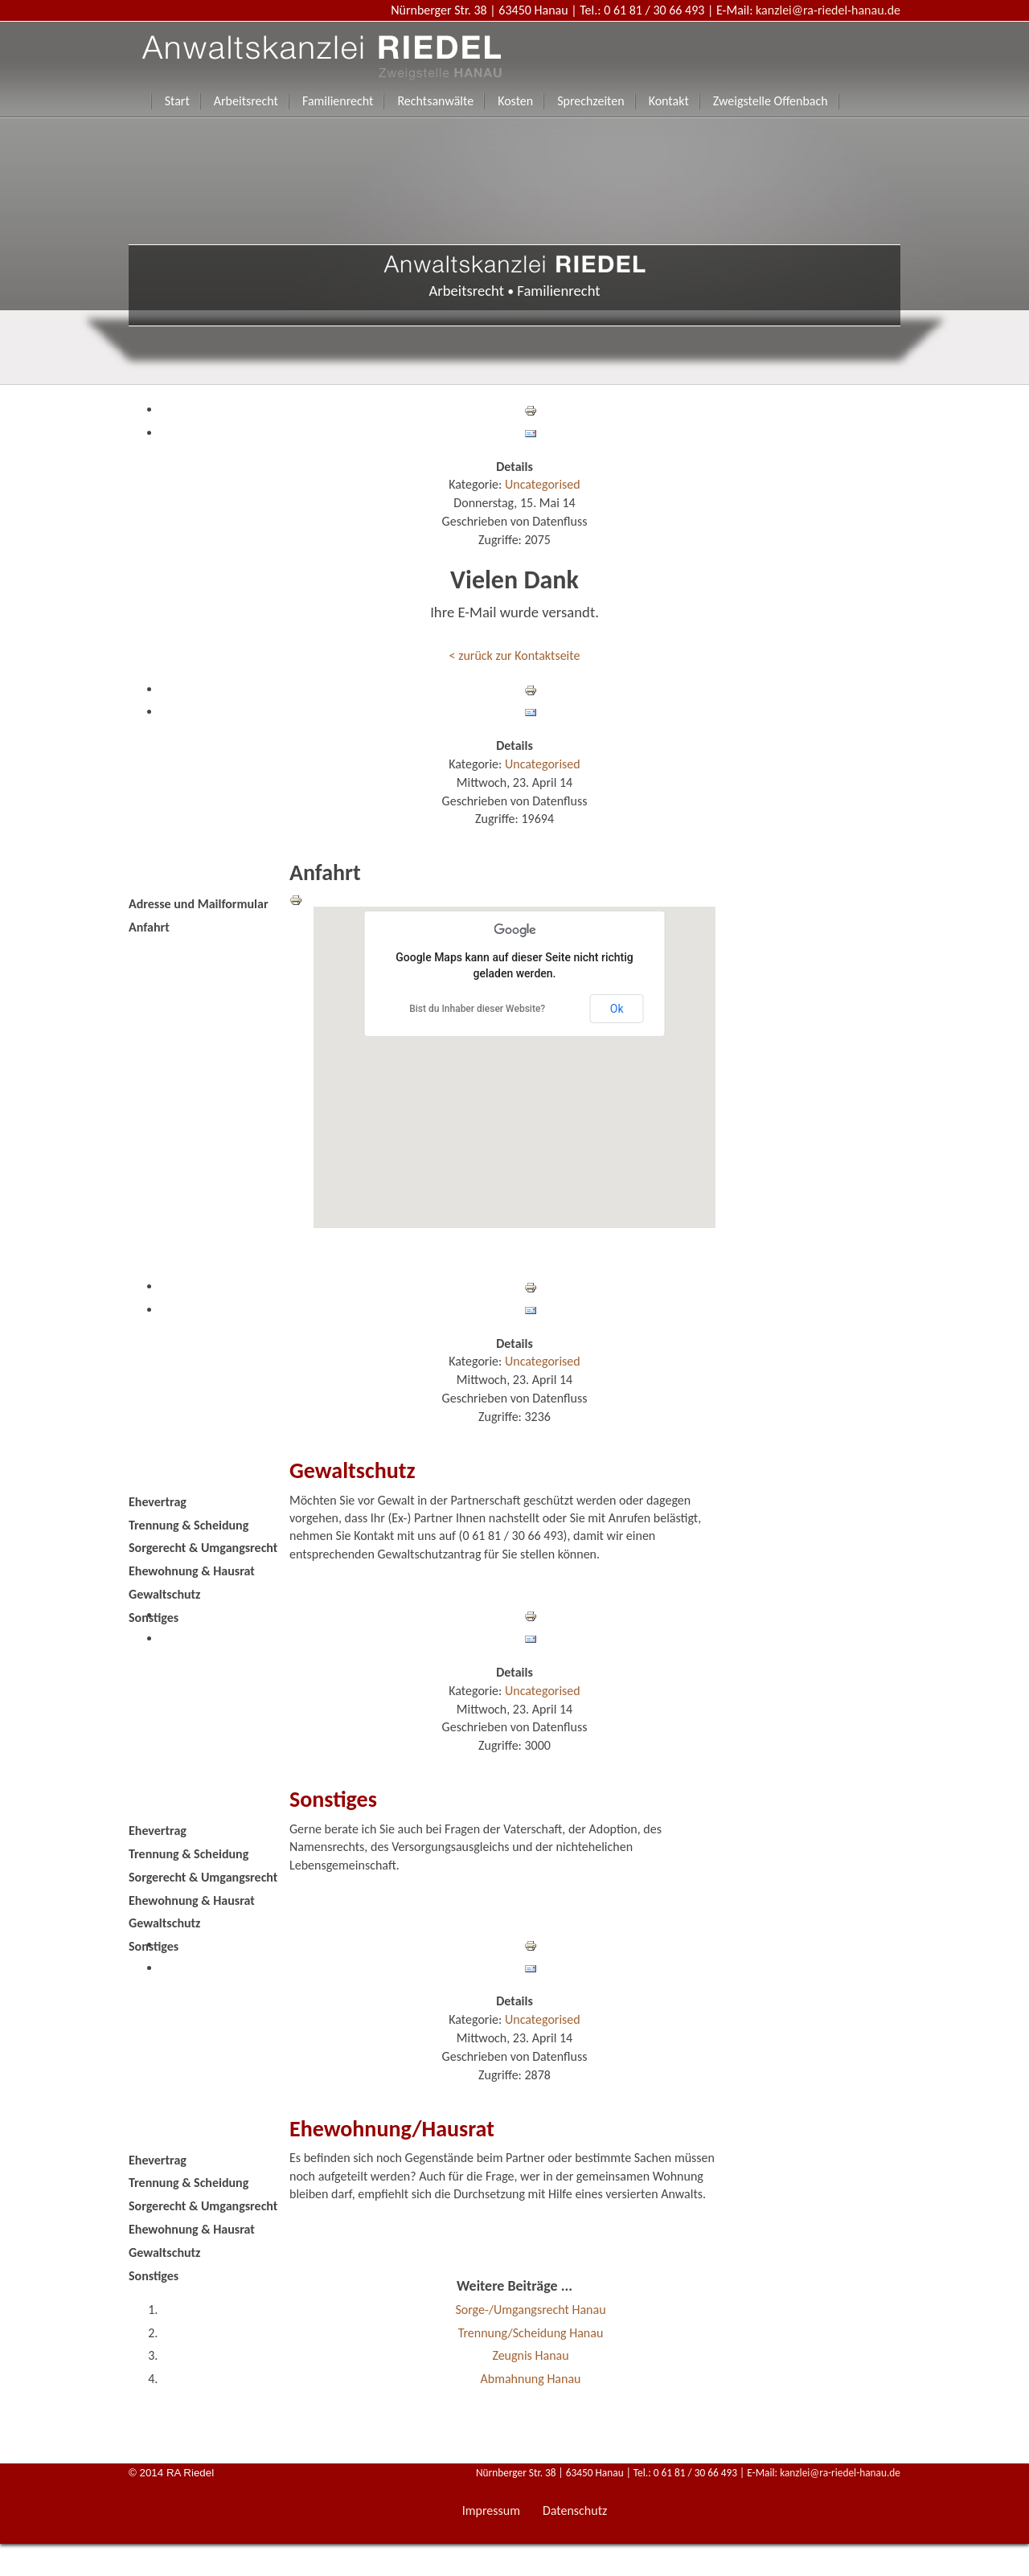  What do you see at coordinates (617, 1008) in the screenshot?
I see `Ok` at bounding box center [617, 1008].